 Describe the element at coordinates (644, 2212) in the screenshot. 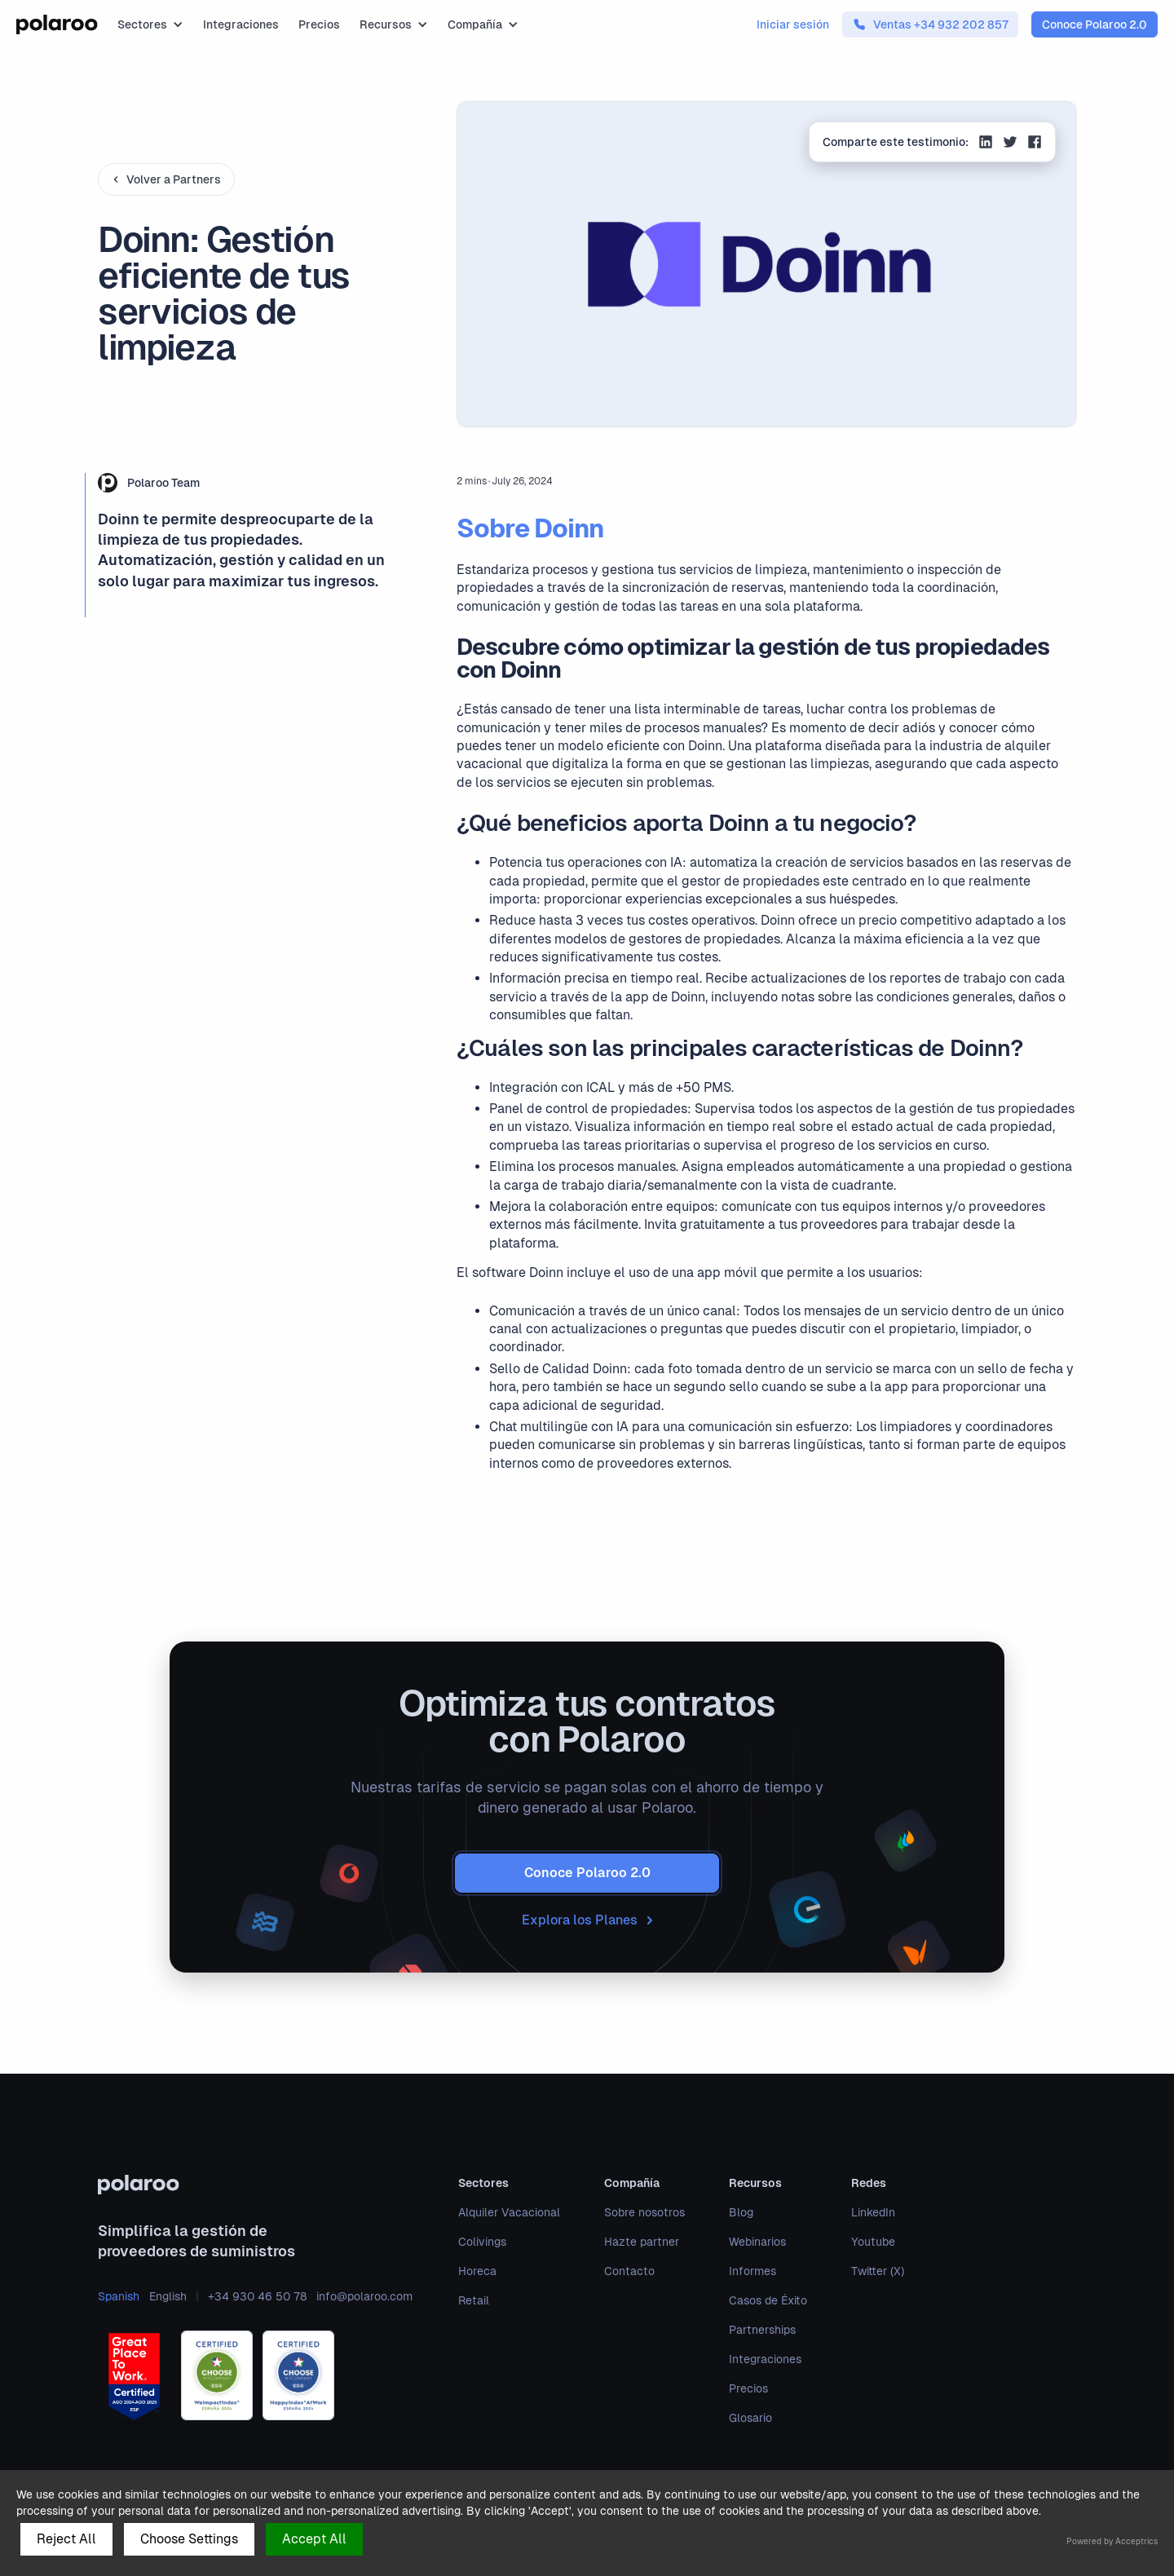

I see `Sobre nosotros` at that location.